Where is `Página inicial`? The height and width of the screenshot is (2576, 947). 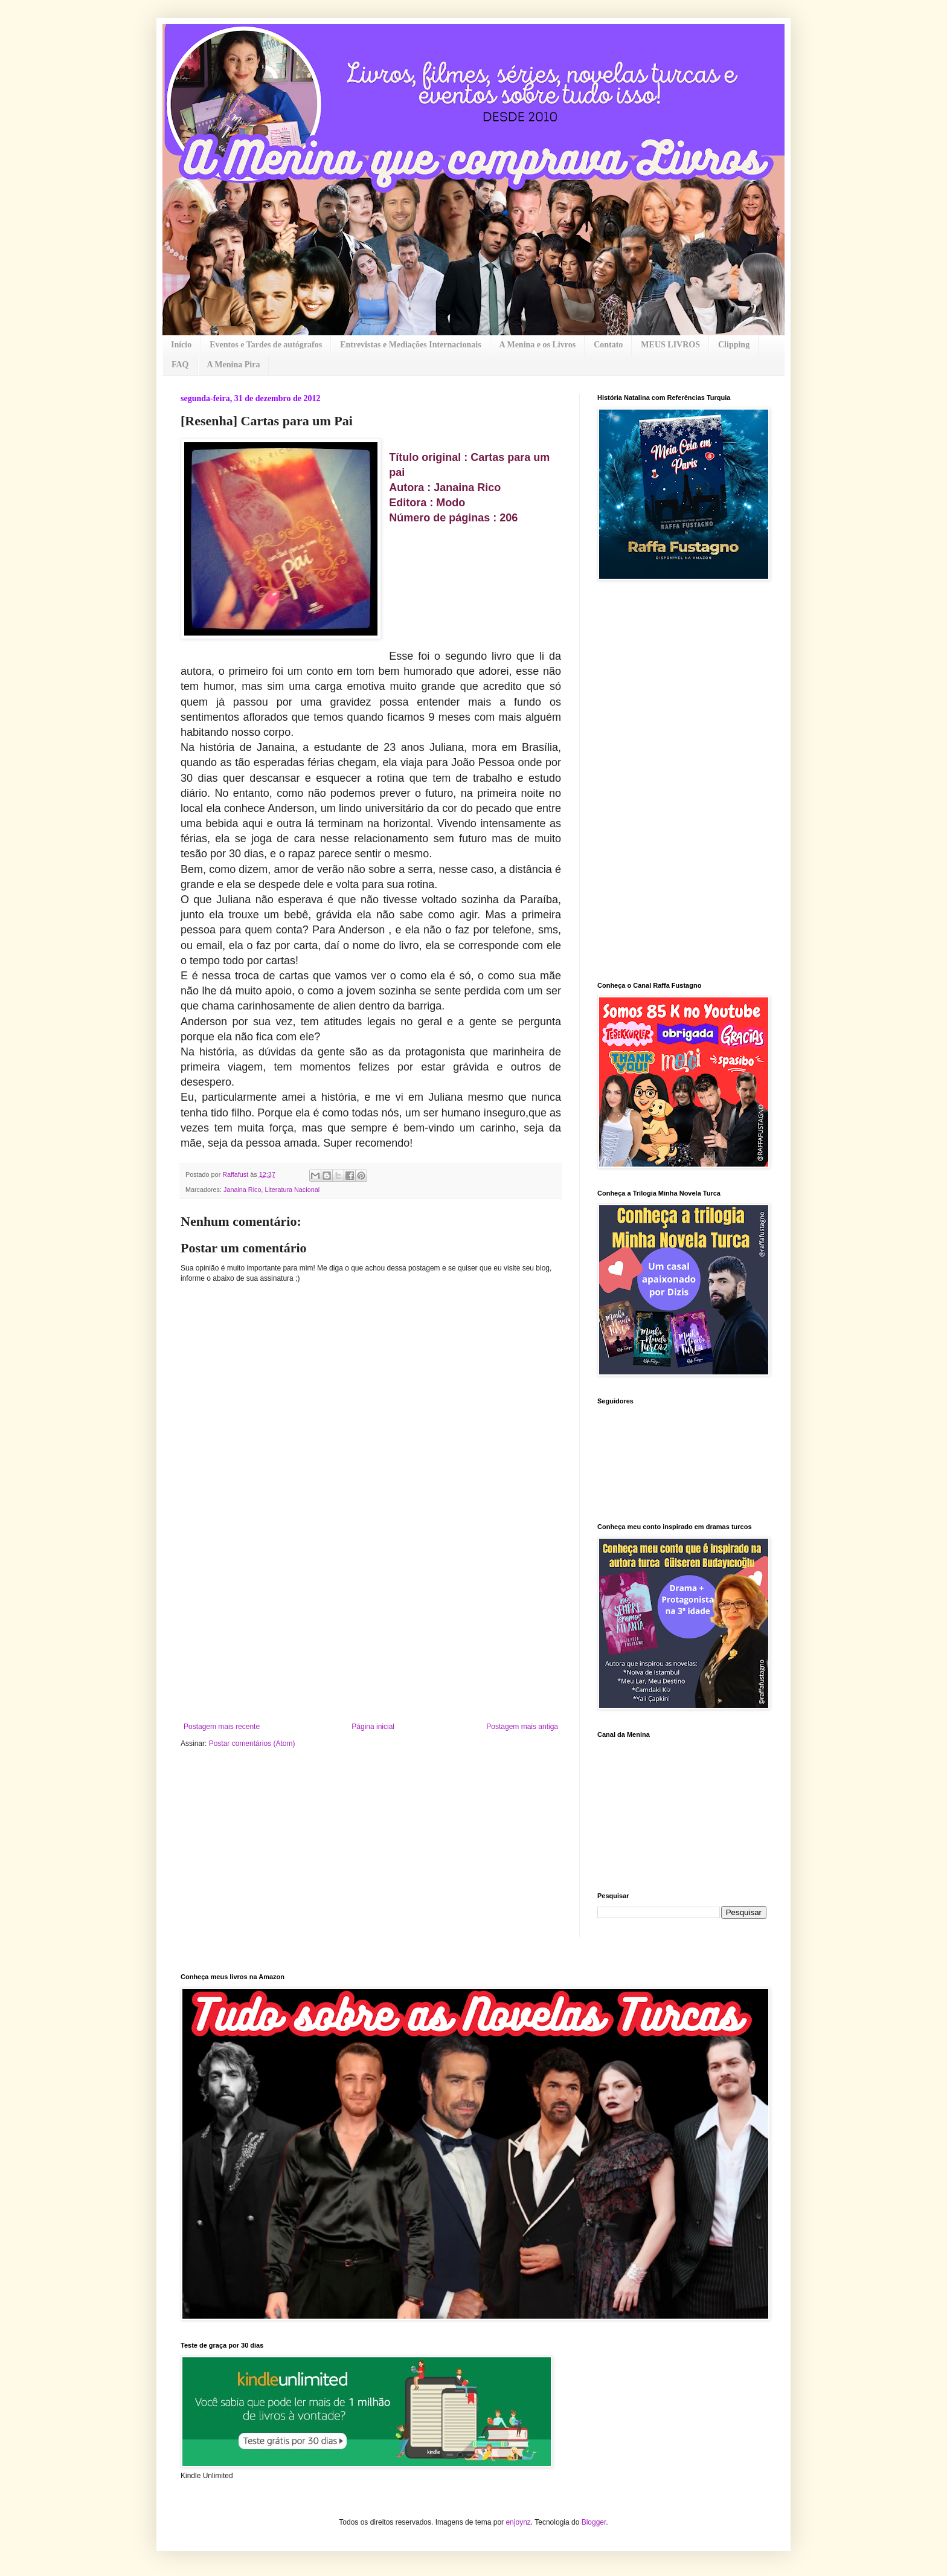 Página inicial is located at coordinates (373, 1726).